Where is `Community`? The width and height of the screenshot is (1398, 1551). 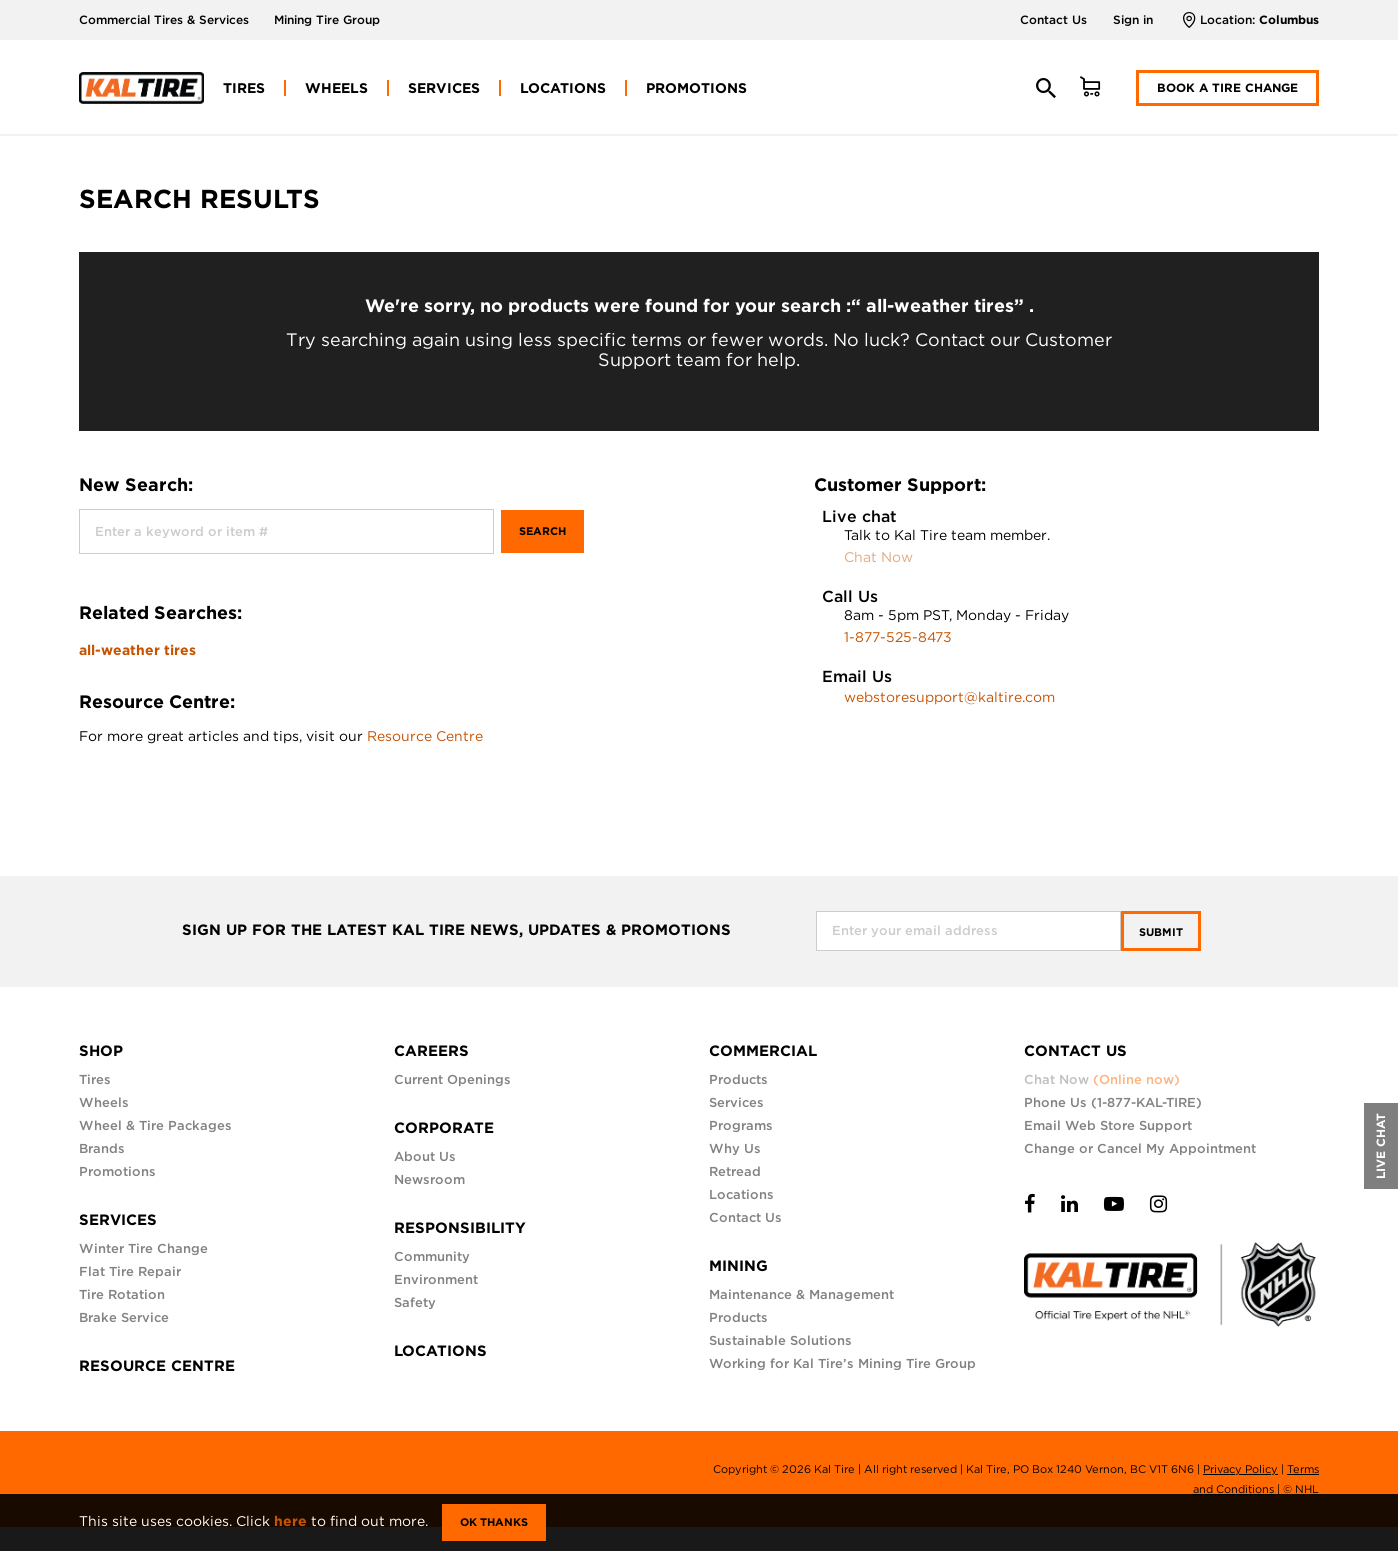
Community is located at coordinates (432, 1256).